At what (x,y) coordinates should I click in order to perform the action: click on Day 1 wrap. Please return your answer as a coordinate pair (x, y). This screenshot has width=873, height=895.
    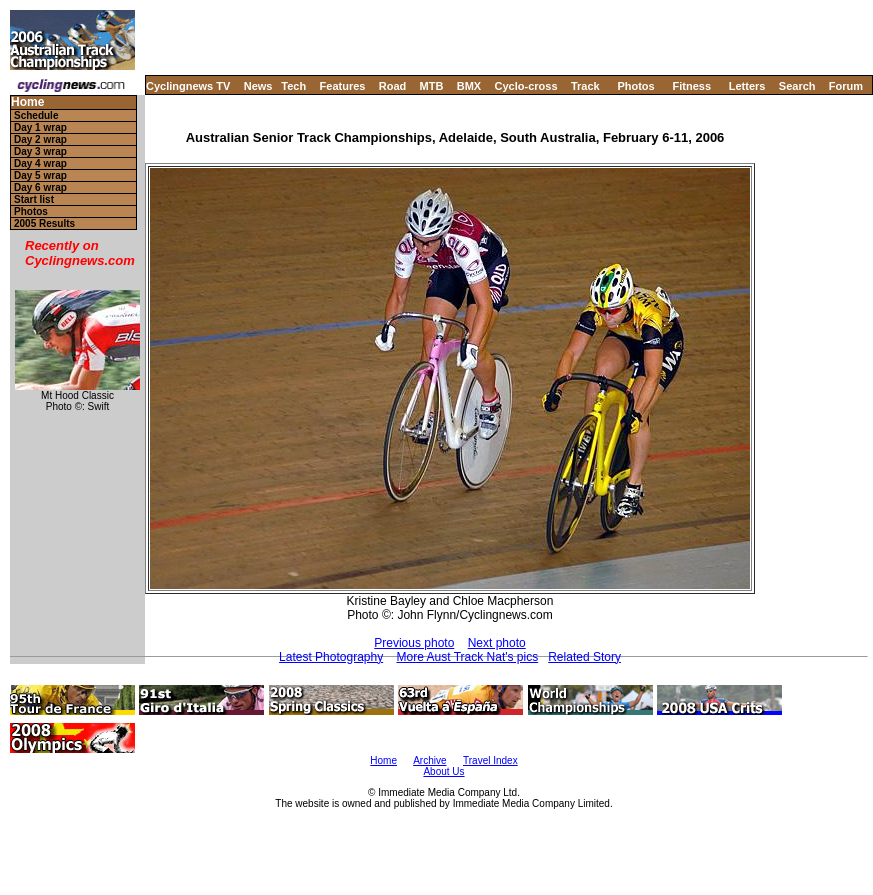
    Looking at the image, I should click on (40, 127).